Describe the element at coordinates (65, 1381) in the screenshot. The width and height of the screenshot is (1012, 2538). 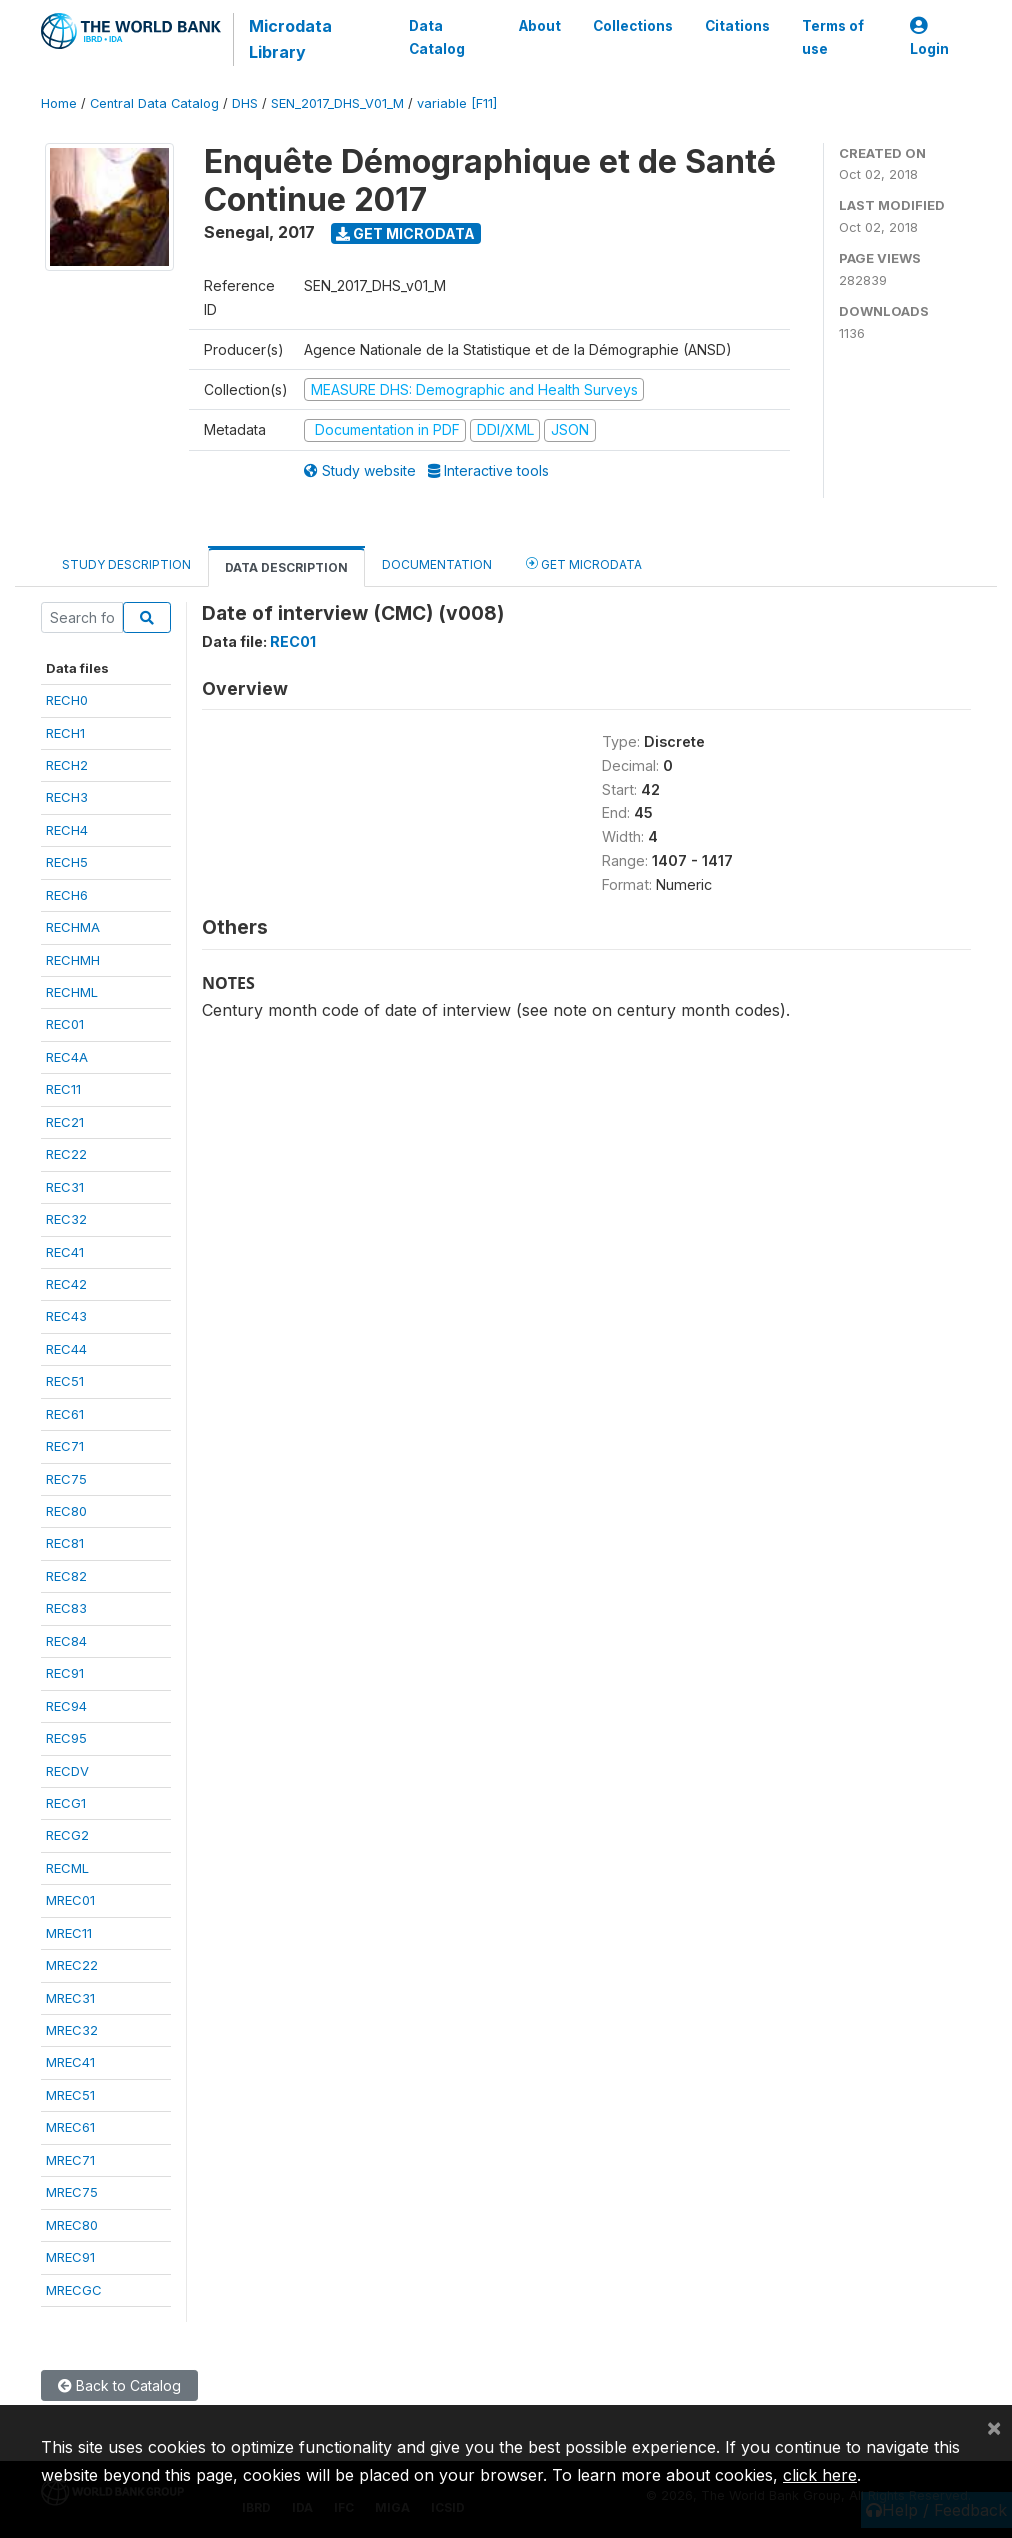
I see `REC51` at that location.